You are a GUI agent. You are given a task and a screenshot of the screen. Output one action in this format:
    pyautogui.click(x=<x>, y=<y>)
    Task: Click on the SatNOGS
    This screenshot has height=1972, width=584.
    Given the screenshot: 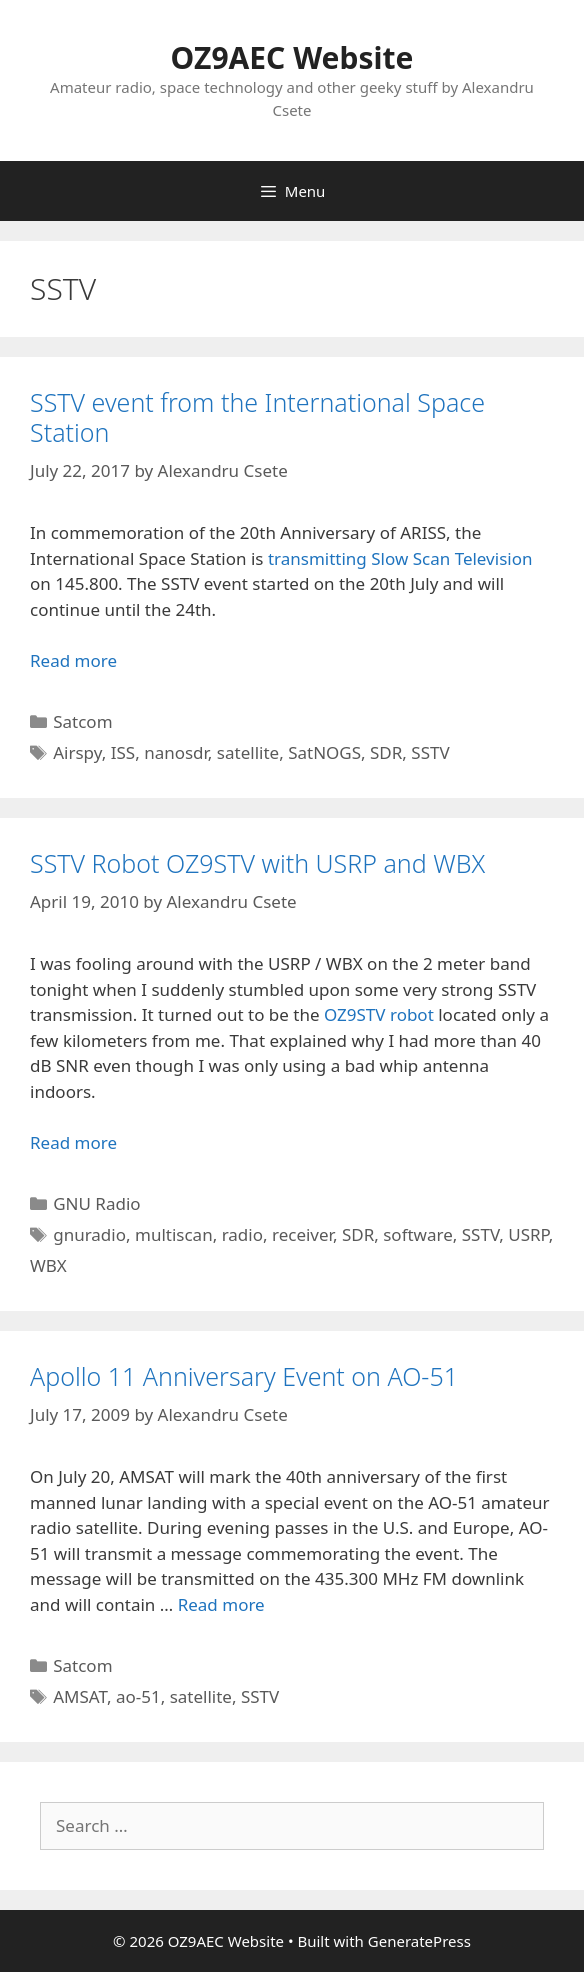 What is the action you would take?
    pyautogui.click(x=324, y=752)
    